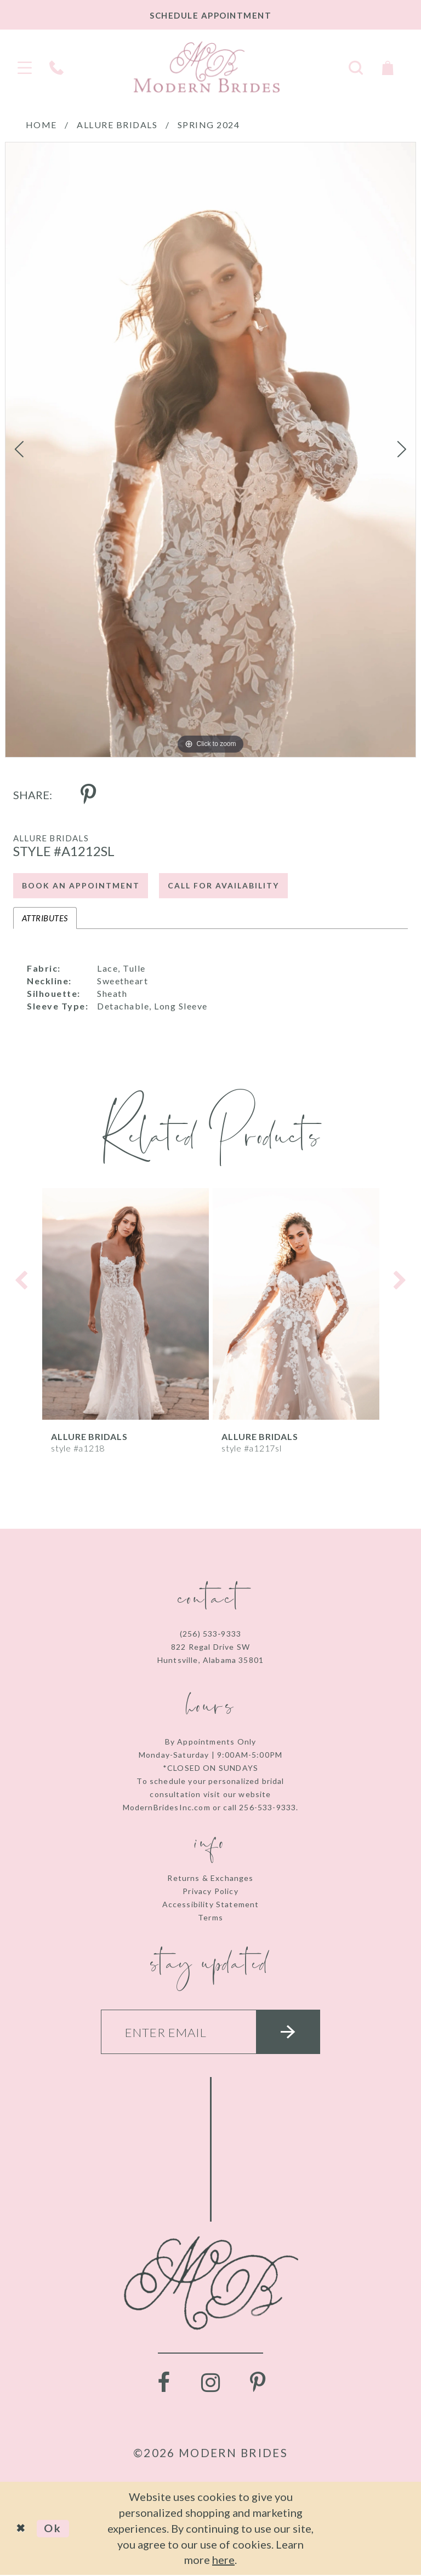 Image resolution: width=421 pixels, height=2576 pixels. Describe the element at coordinates (258, 2384) in the screenshot. I see `[Visit our Pinterest - Opens in new tab]` at that location.